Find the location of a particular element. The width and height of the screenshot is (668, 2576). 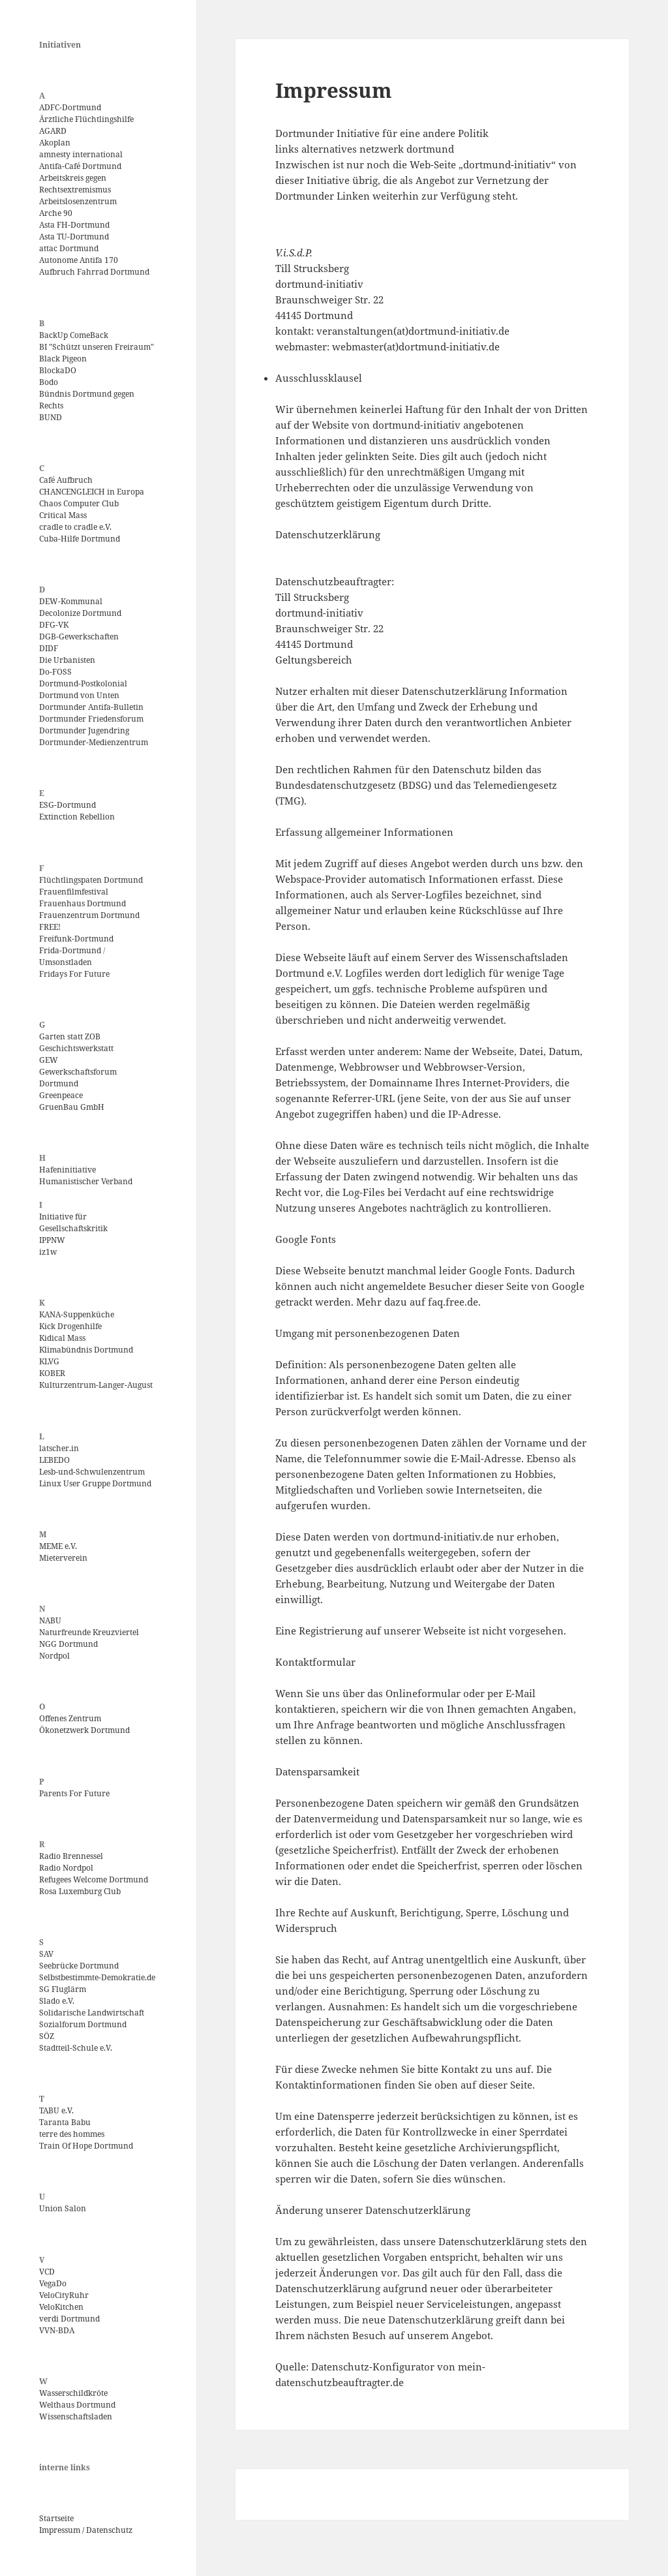

Critical Mass is located at coordinates (63, 515).